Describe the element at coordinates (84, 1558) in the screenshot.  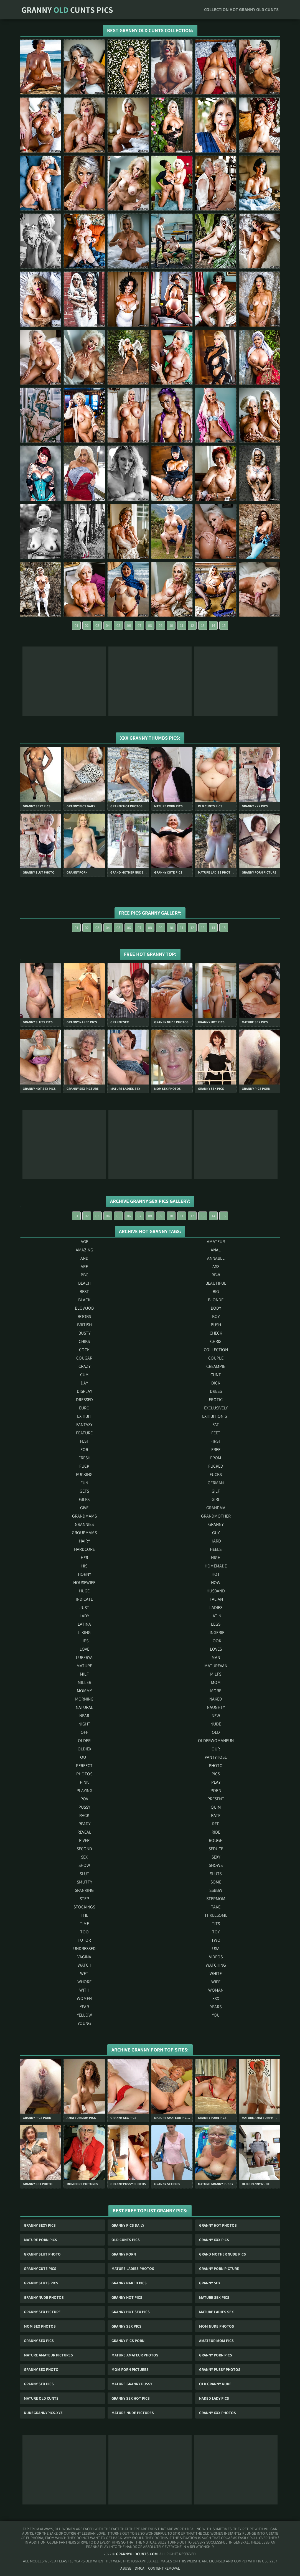
I see `her` at that location.